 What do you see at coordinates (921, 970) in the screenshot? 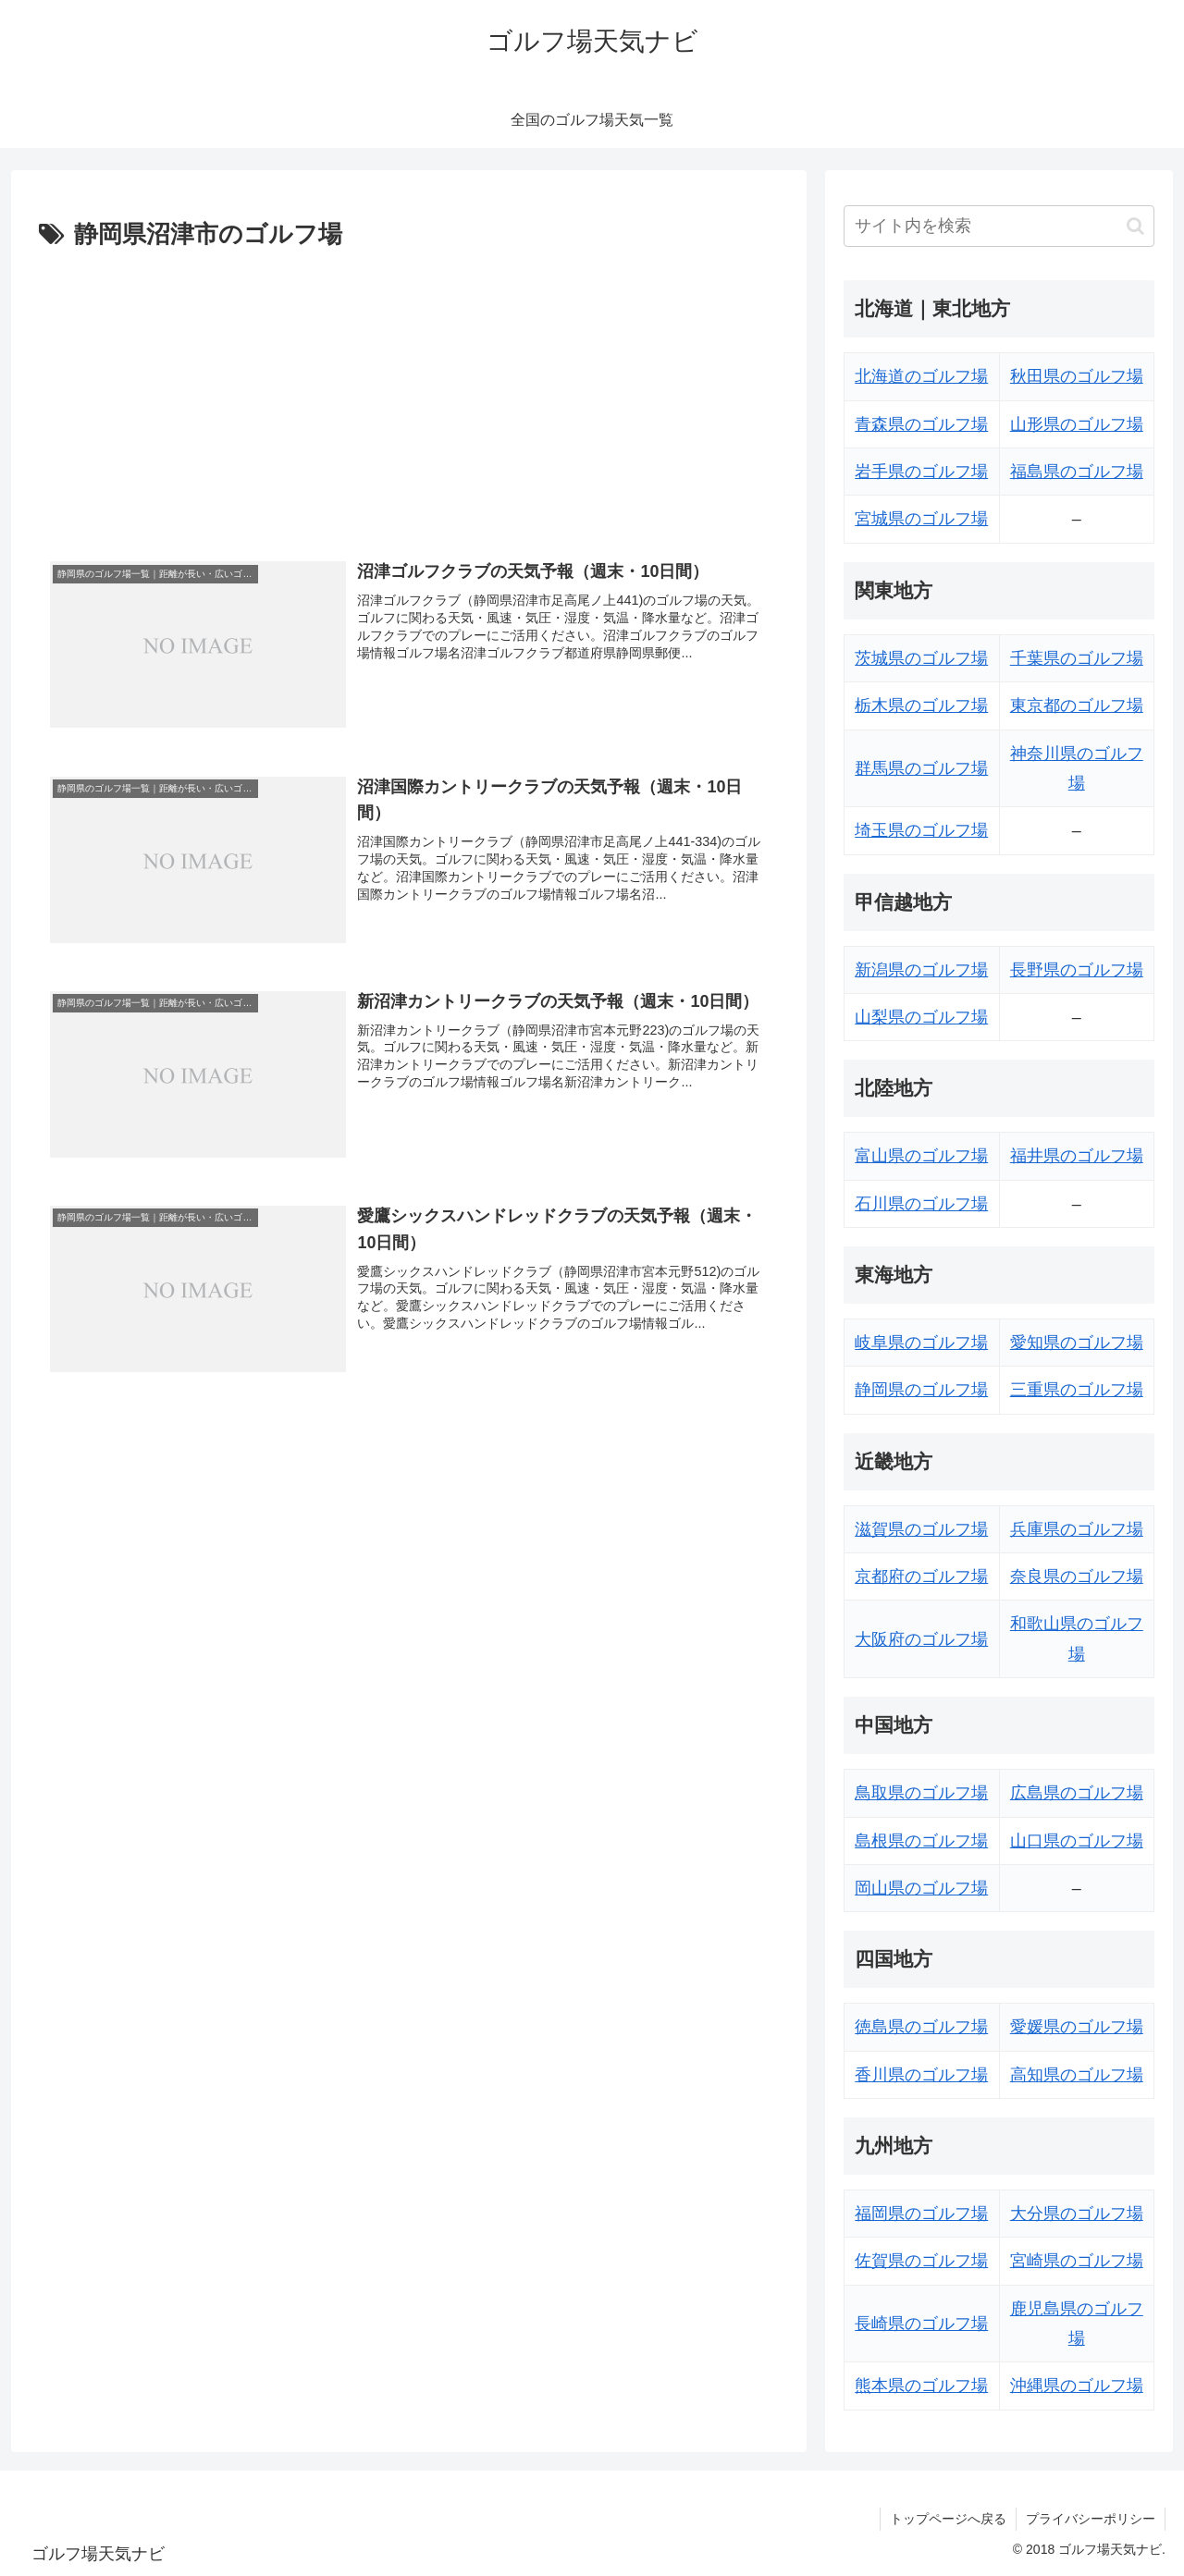
I see `新潟県のゴルフ場` at bounding box center [921, 970].